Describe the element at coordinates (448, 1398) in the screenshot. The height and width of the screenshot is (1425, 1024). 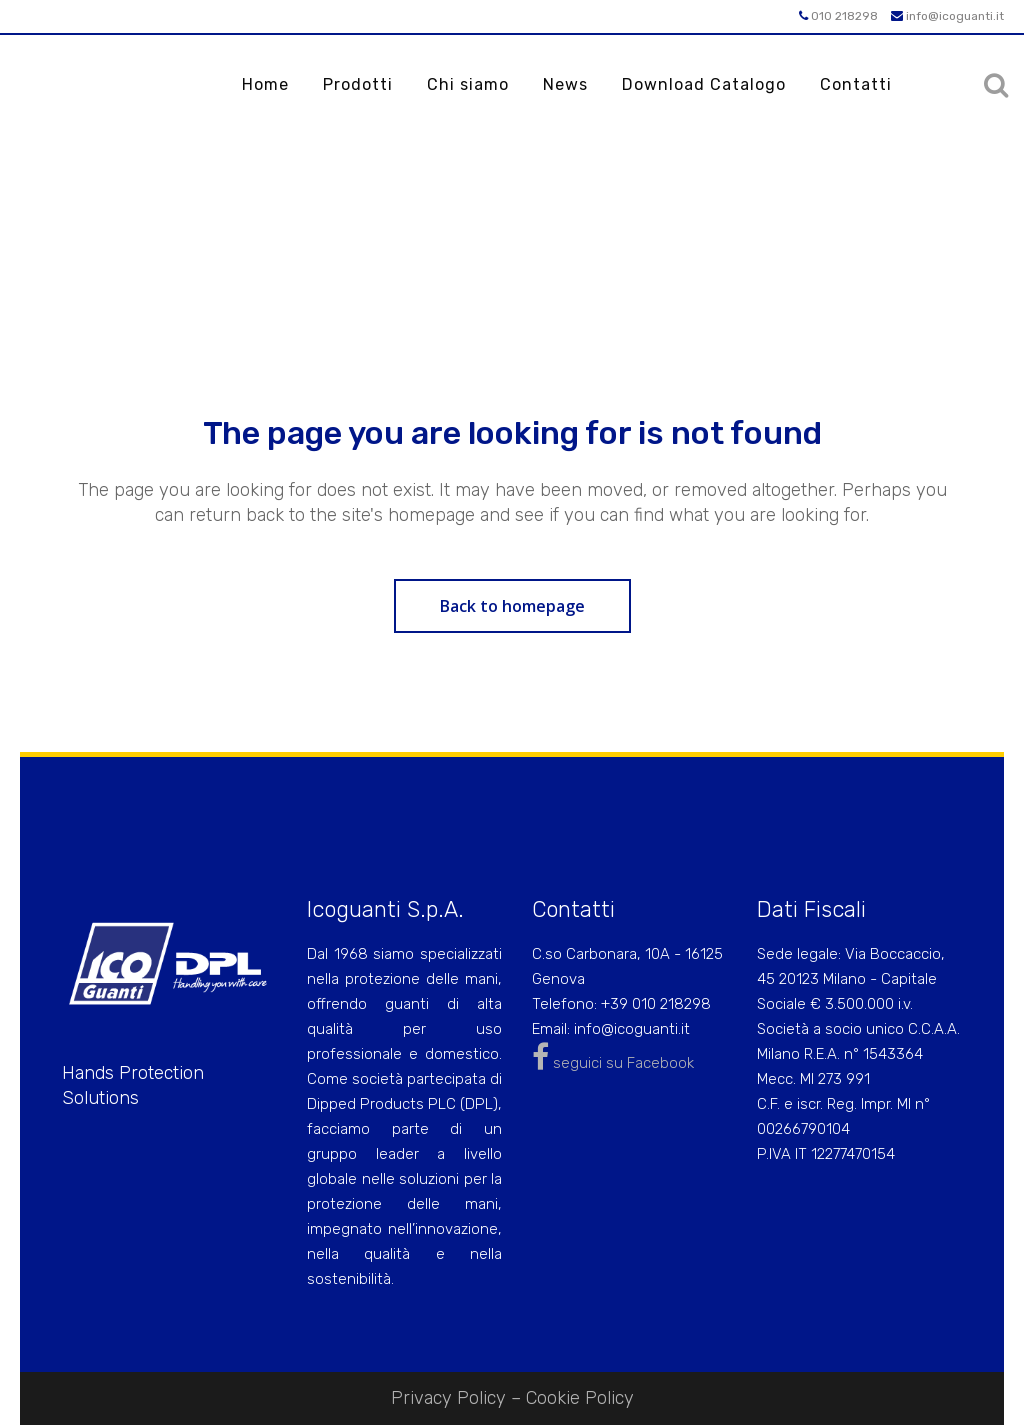
I see `Privacy Policy` at that location.